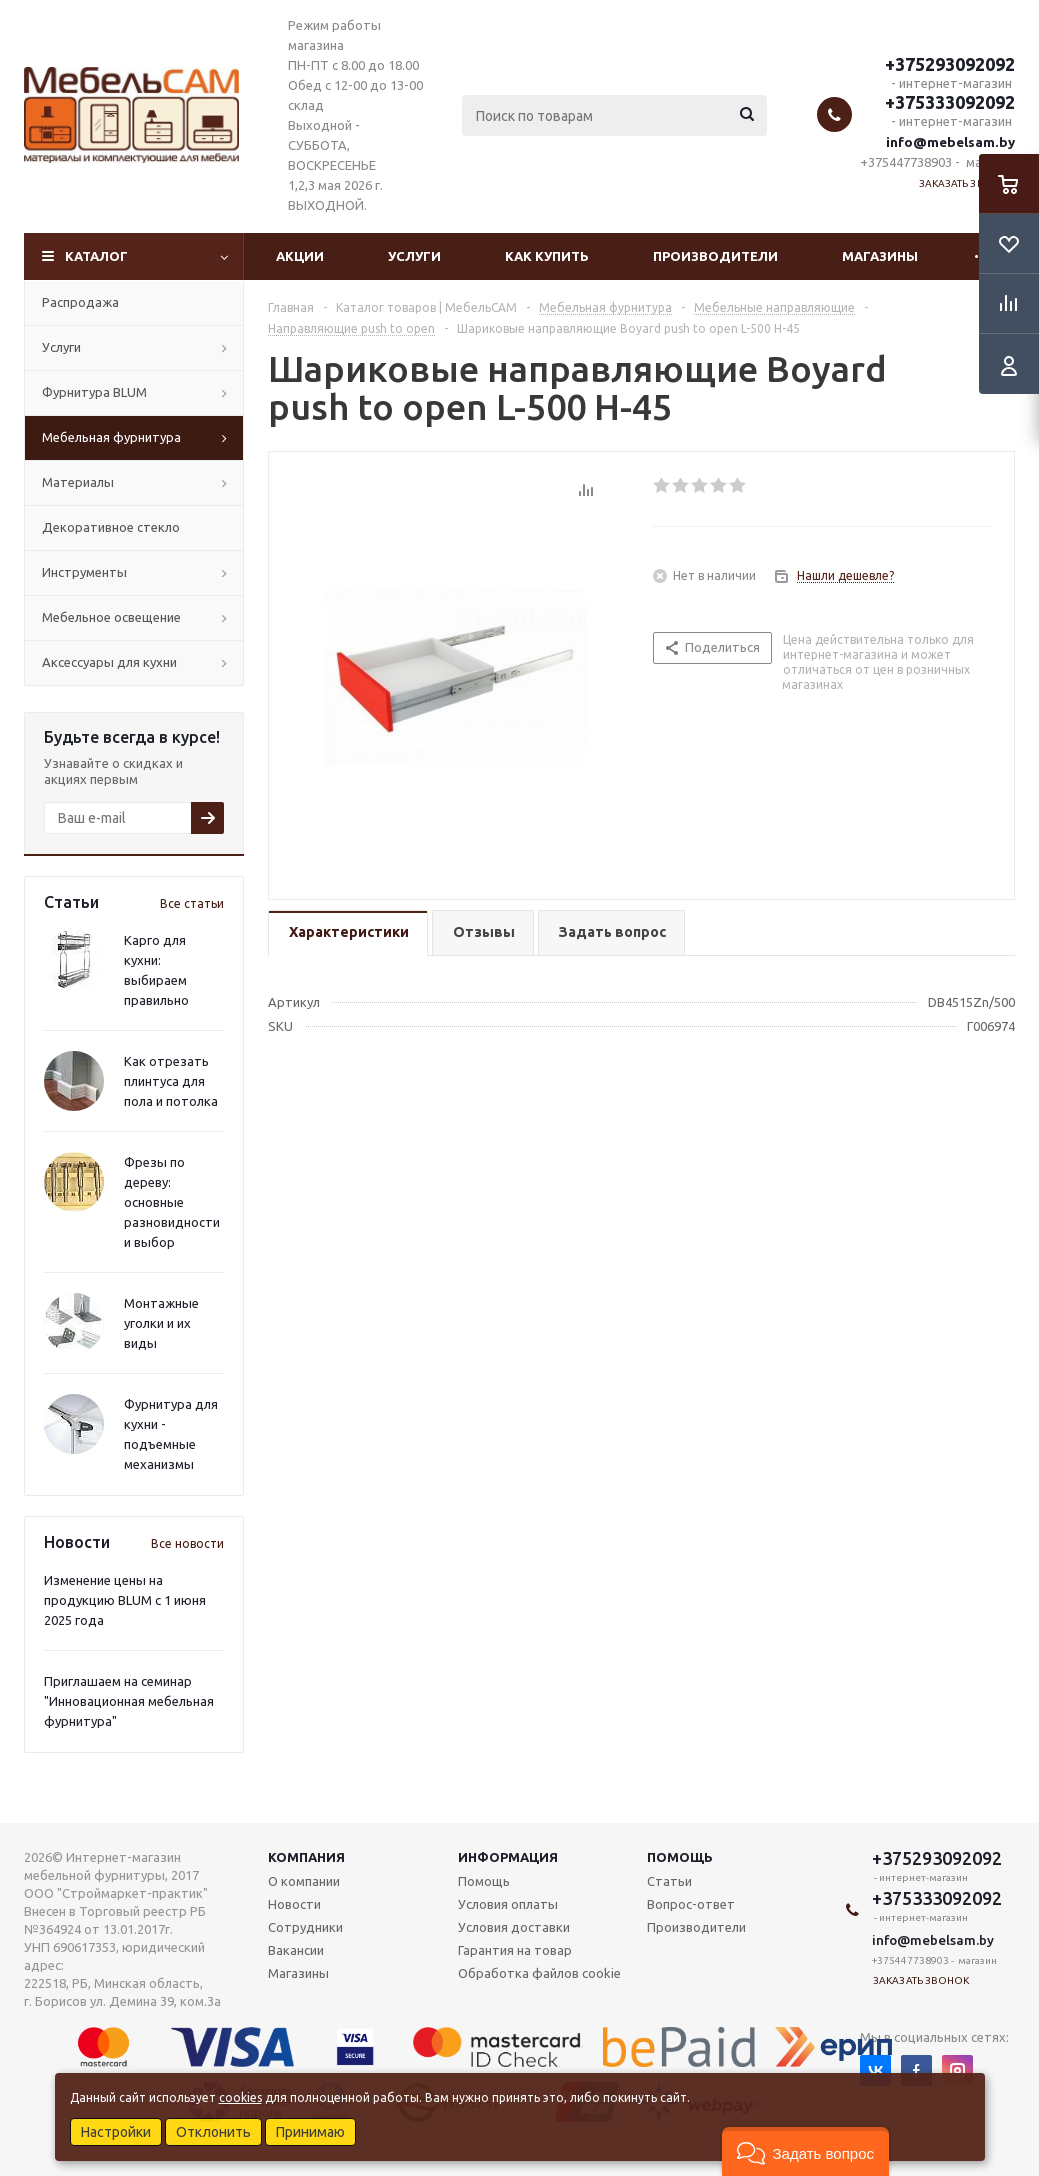 The width and height of the screenshot is (1039, 2176). I want to click on Изменение цены на продукцию BLUM с 1 июня 2025 года, so click(125, 1600).